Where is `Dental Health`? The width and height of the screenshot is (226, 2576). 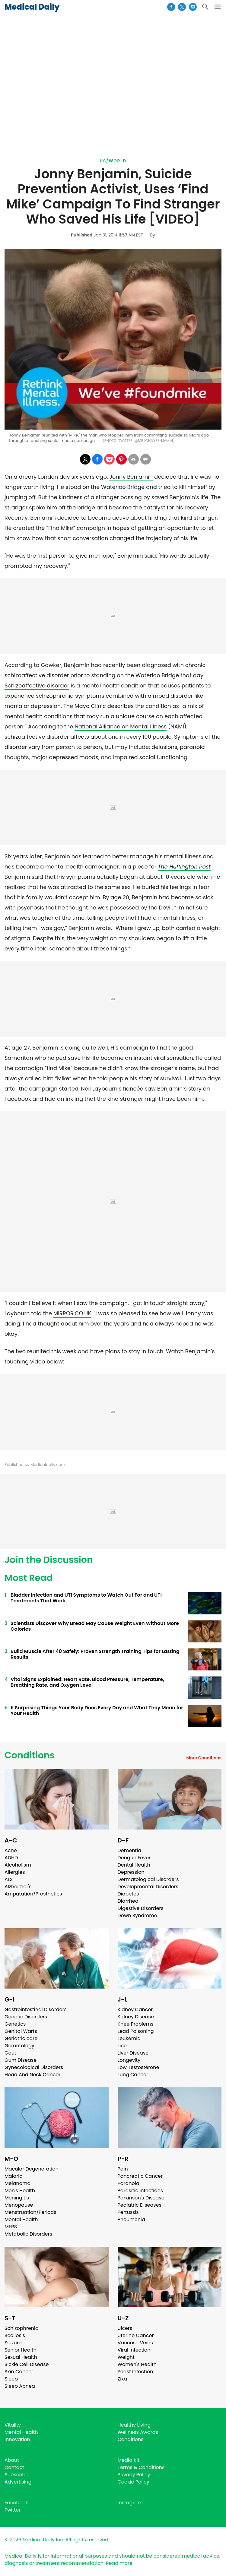 Dental Health is located at coordinates (134, 1864).